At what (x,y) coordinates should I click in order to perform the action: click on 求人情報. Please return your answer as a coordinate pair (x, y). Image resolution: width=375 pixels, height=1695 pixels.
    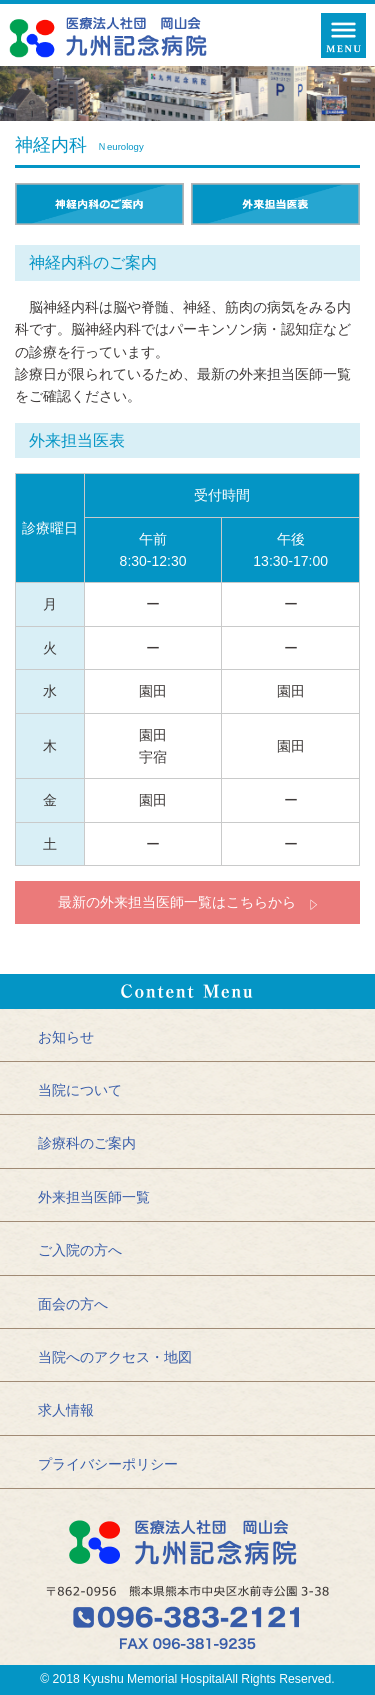
    Looking at the image, I should click on (66, 1410).